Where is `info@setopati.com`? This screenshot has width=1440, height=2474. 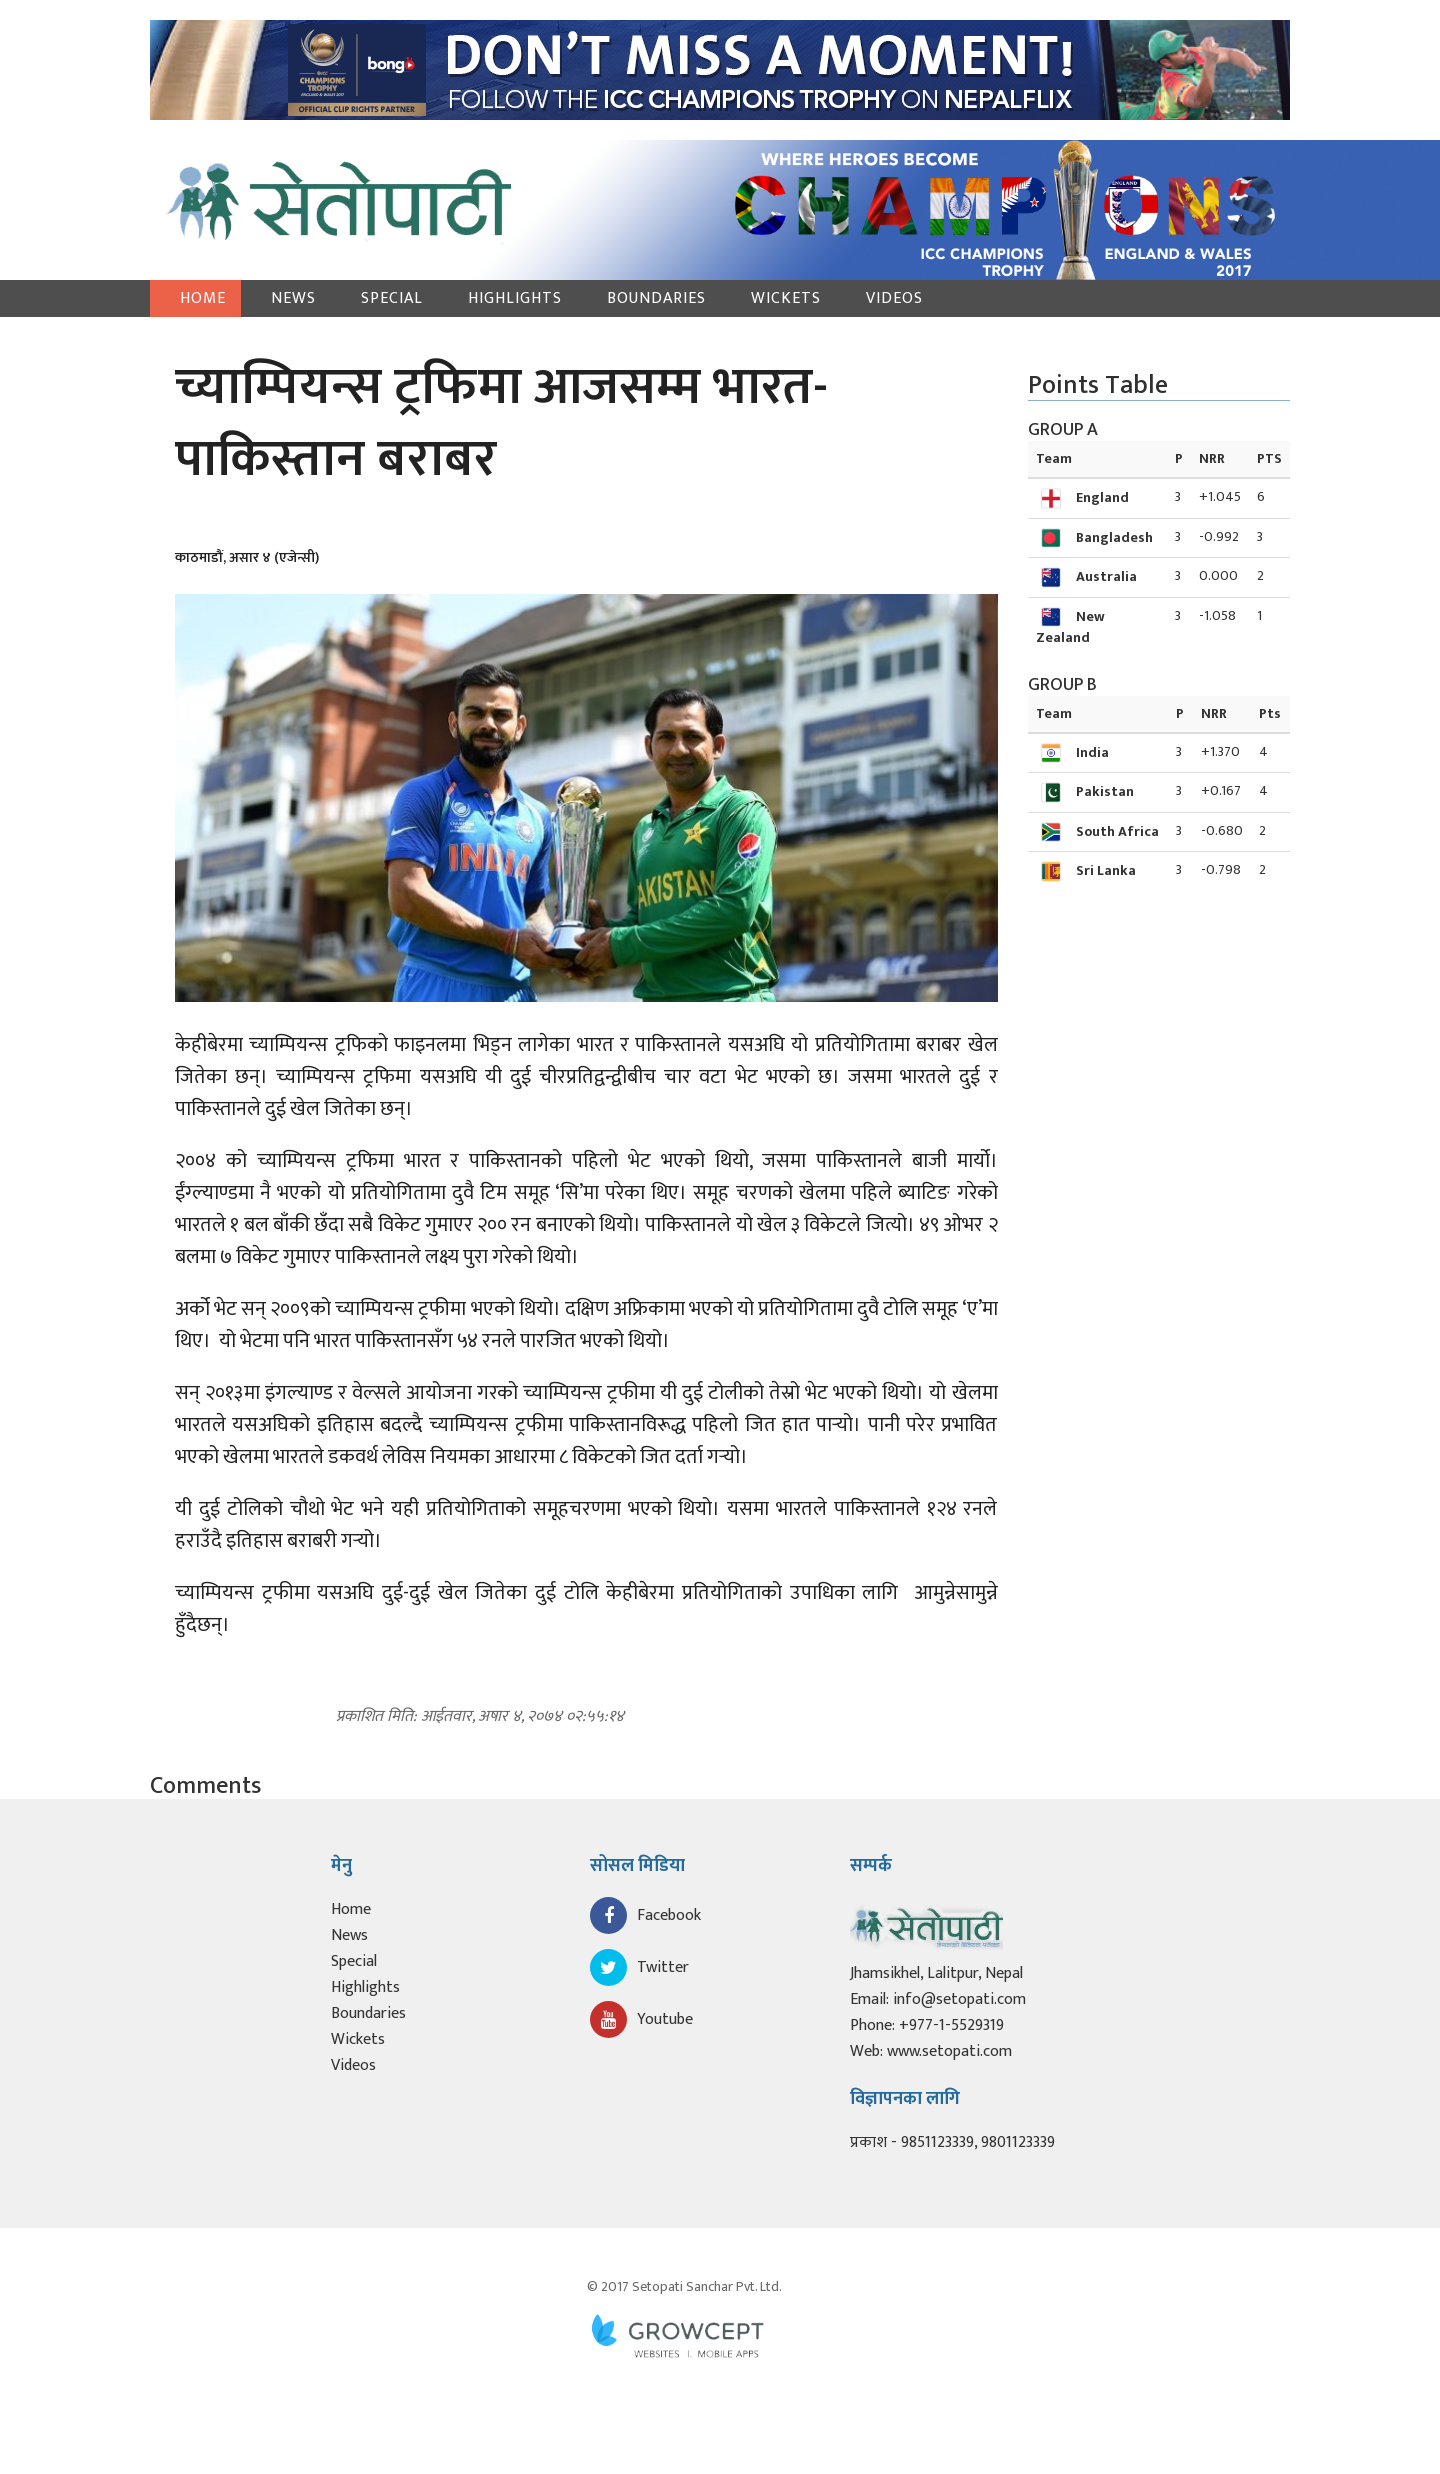 info@setopati.com is located at coordinates (959, 1999).